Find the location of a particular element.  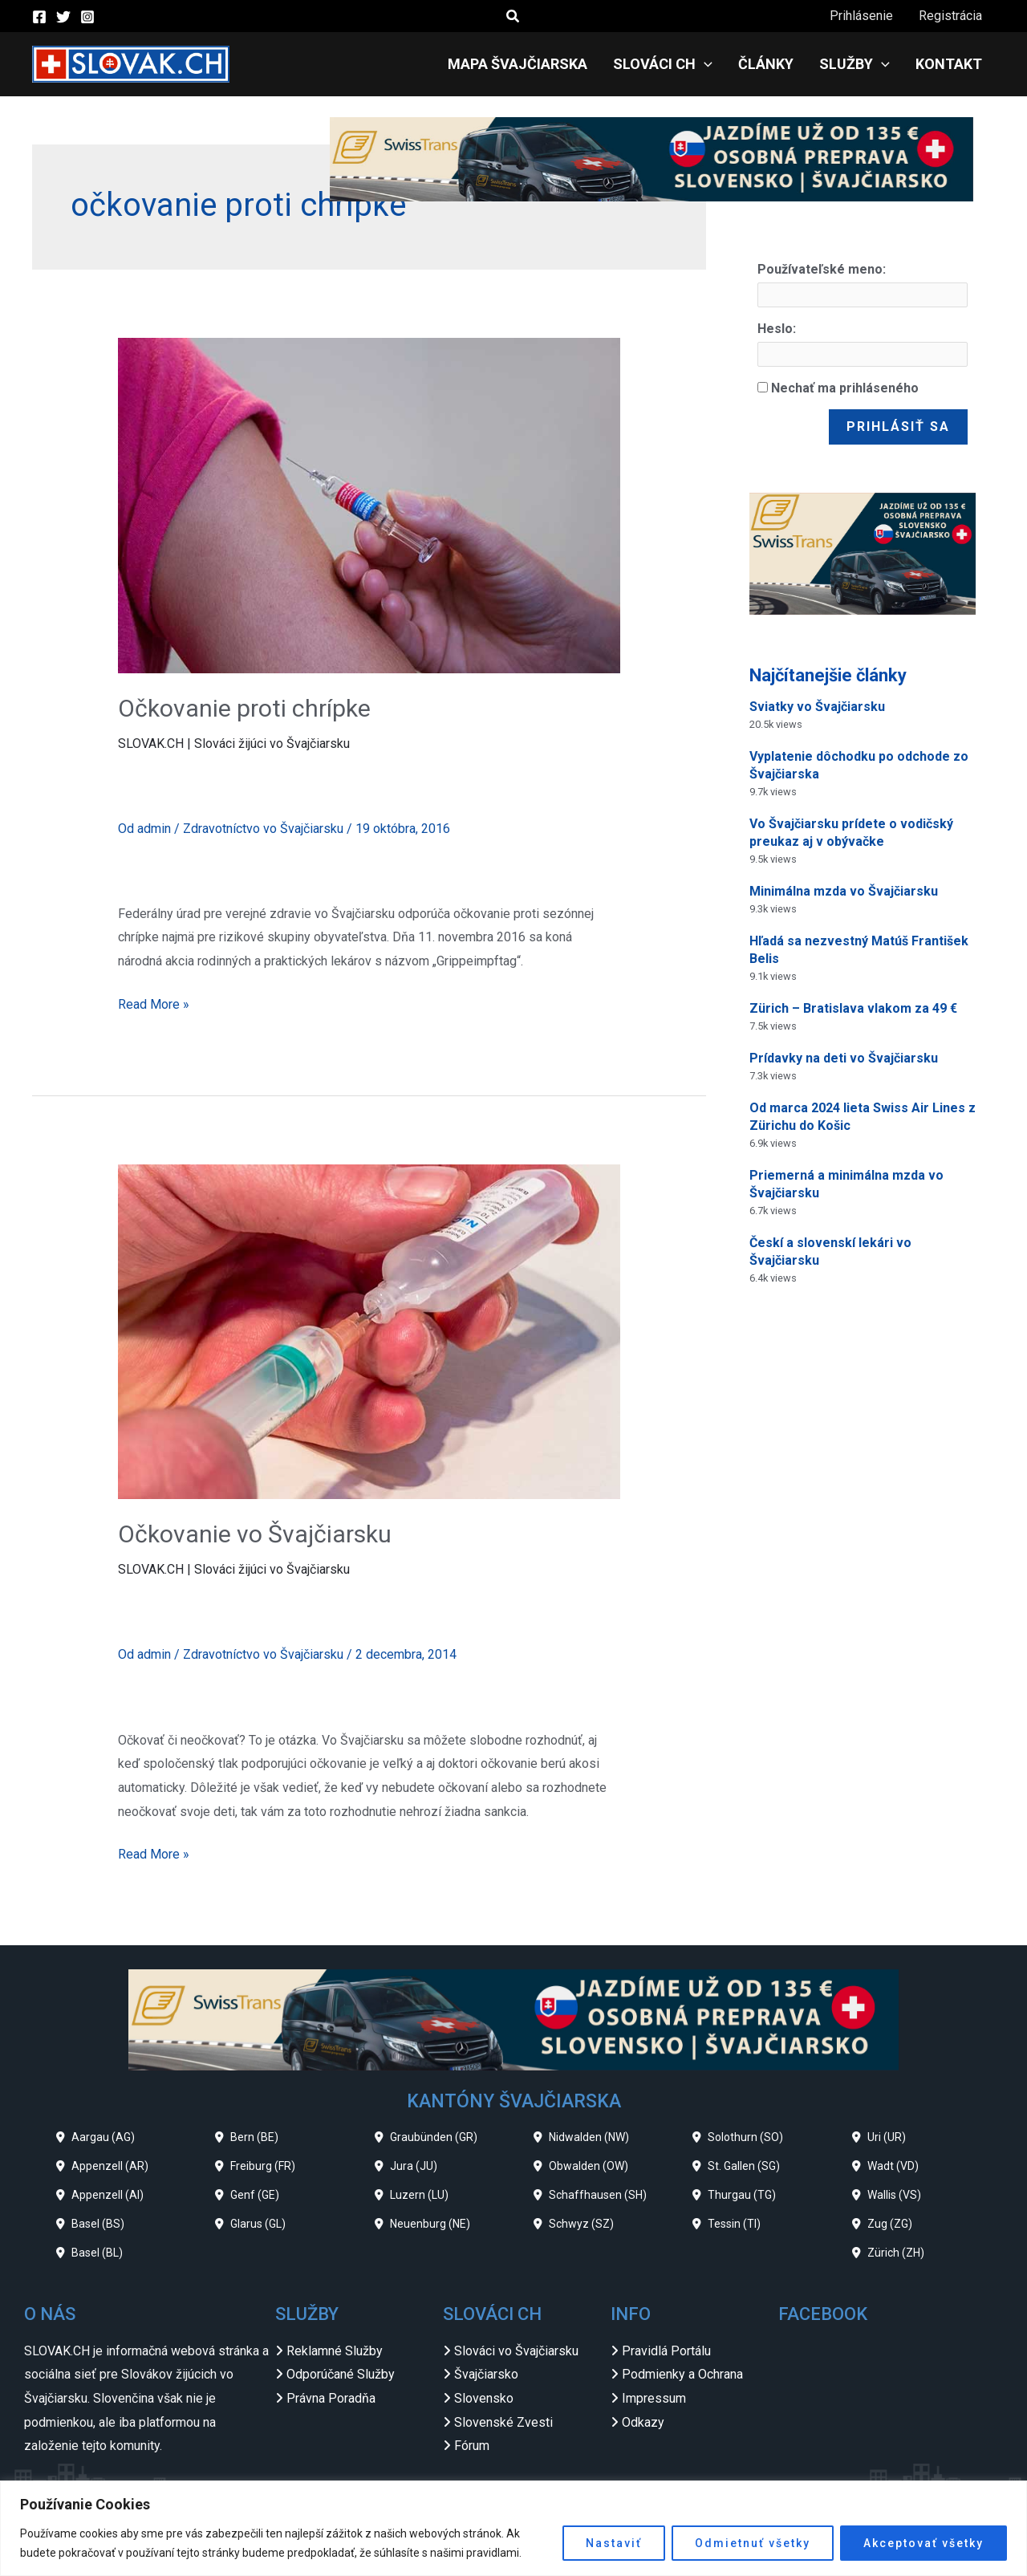

Služby is located at coordinates (854, 64).